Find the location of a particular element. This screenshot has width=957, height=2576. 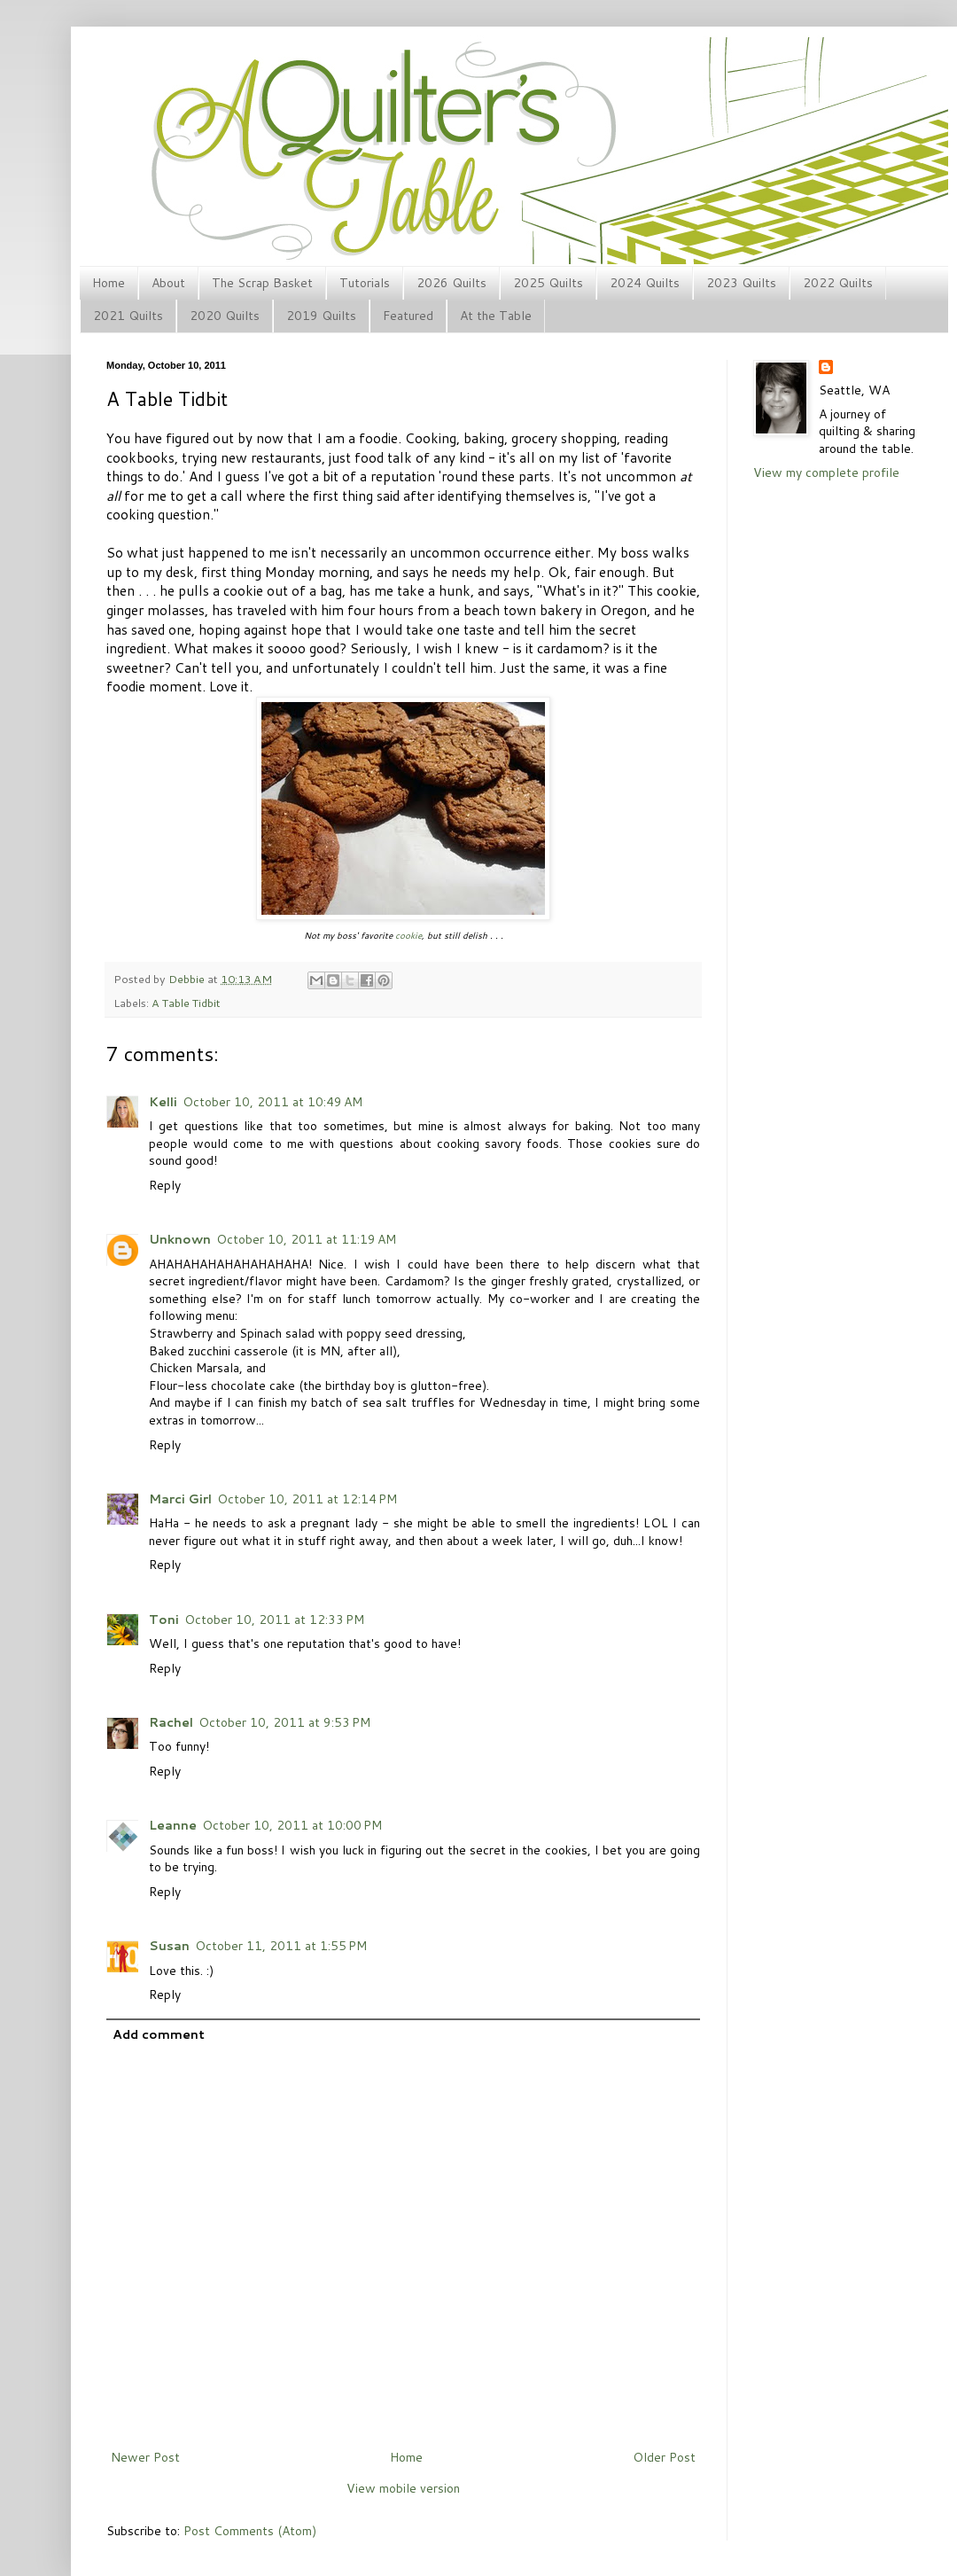

October 10, 2011 at 10:00 PM is located at coordinates (292, 1825).